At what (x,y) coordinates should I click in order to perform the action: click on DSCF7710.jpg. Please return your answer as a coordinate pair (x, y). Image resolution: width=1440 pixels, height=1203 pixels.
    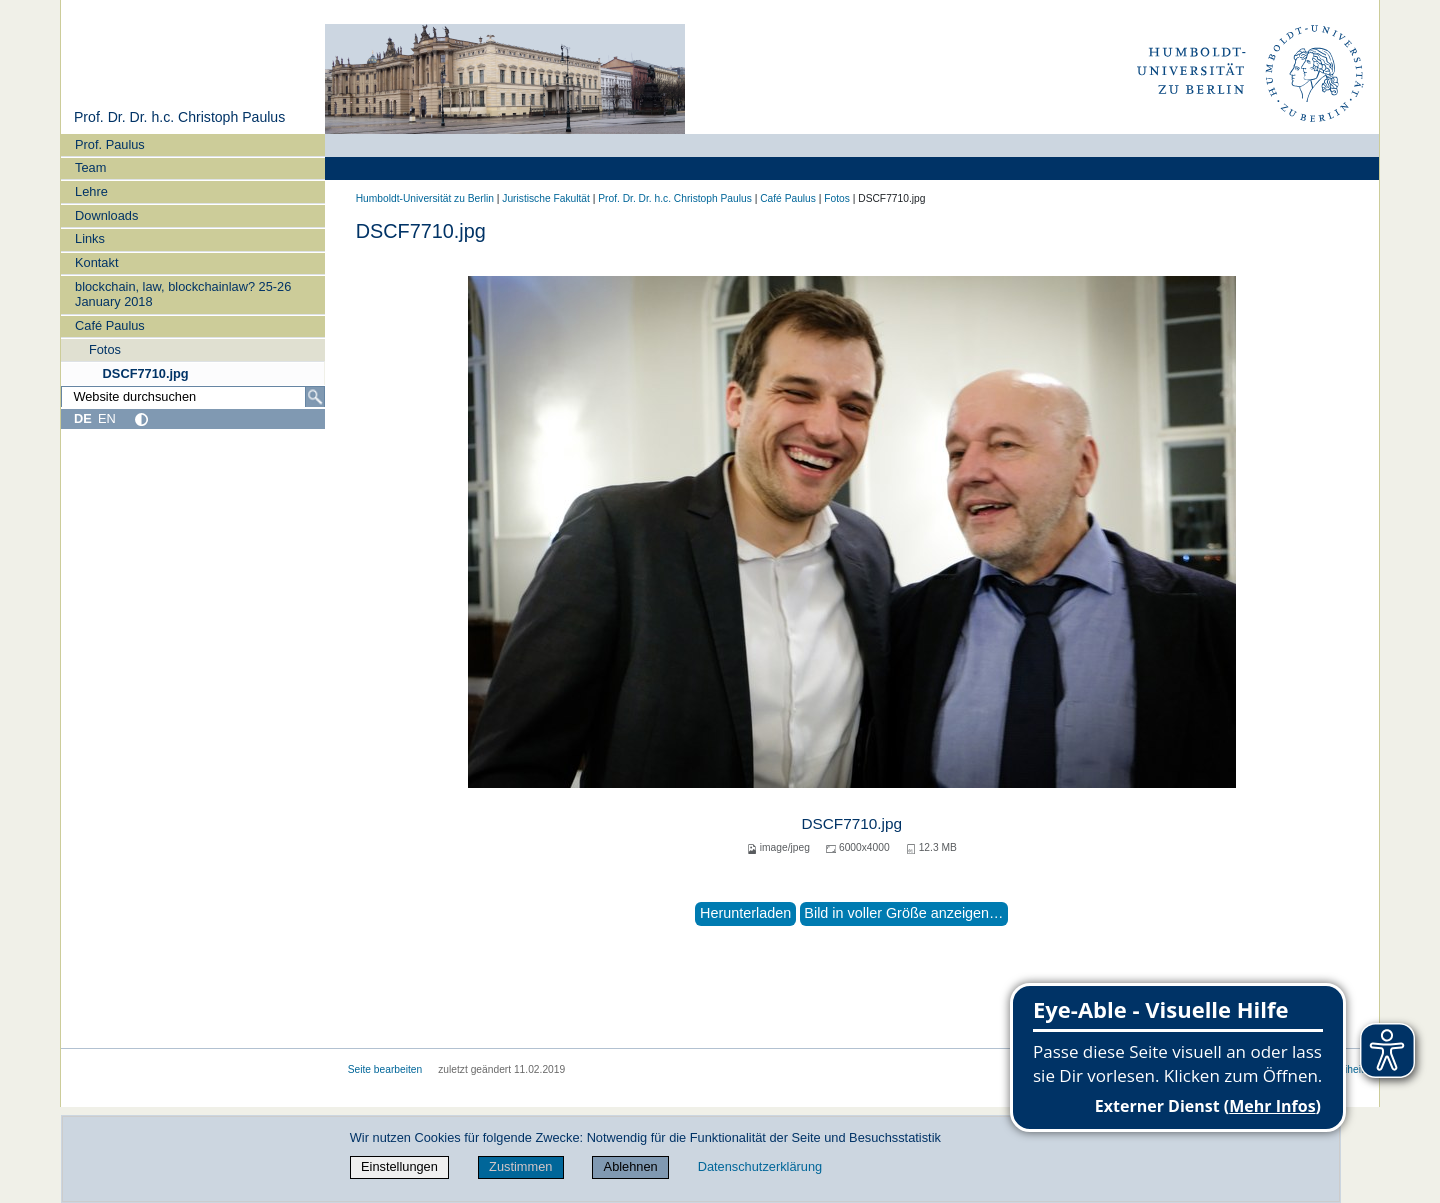
    Looking at the image, I should click on (146, 373).